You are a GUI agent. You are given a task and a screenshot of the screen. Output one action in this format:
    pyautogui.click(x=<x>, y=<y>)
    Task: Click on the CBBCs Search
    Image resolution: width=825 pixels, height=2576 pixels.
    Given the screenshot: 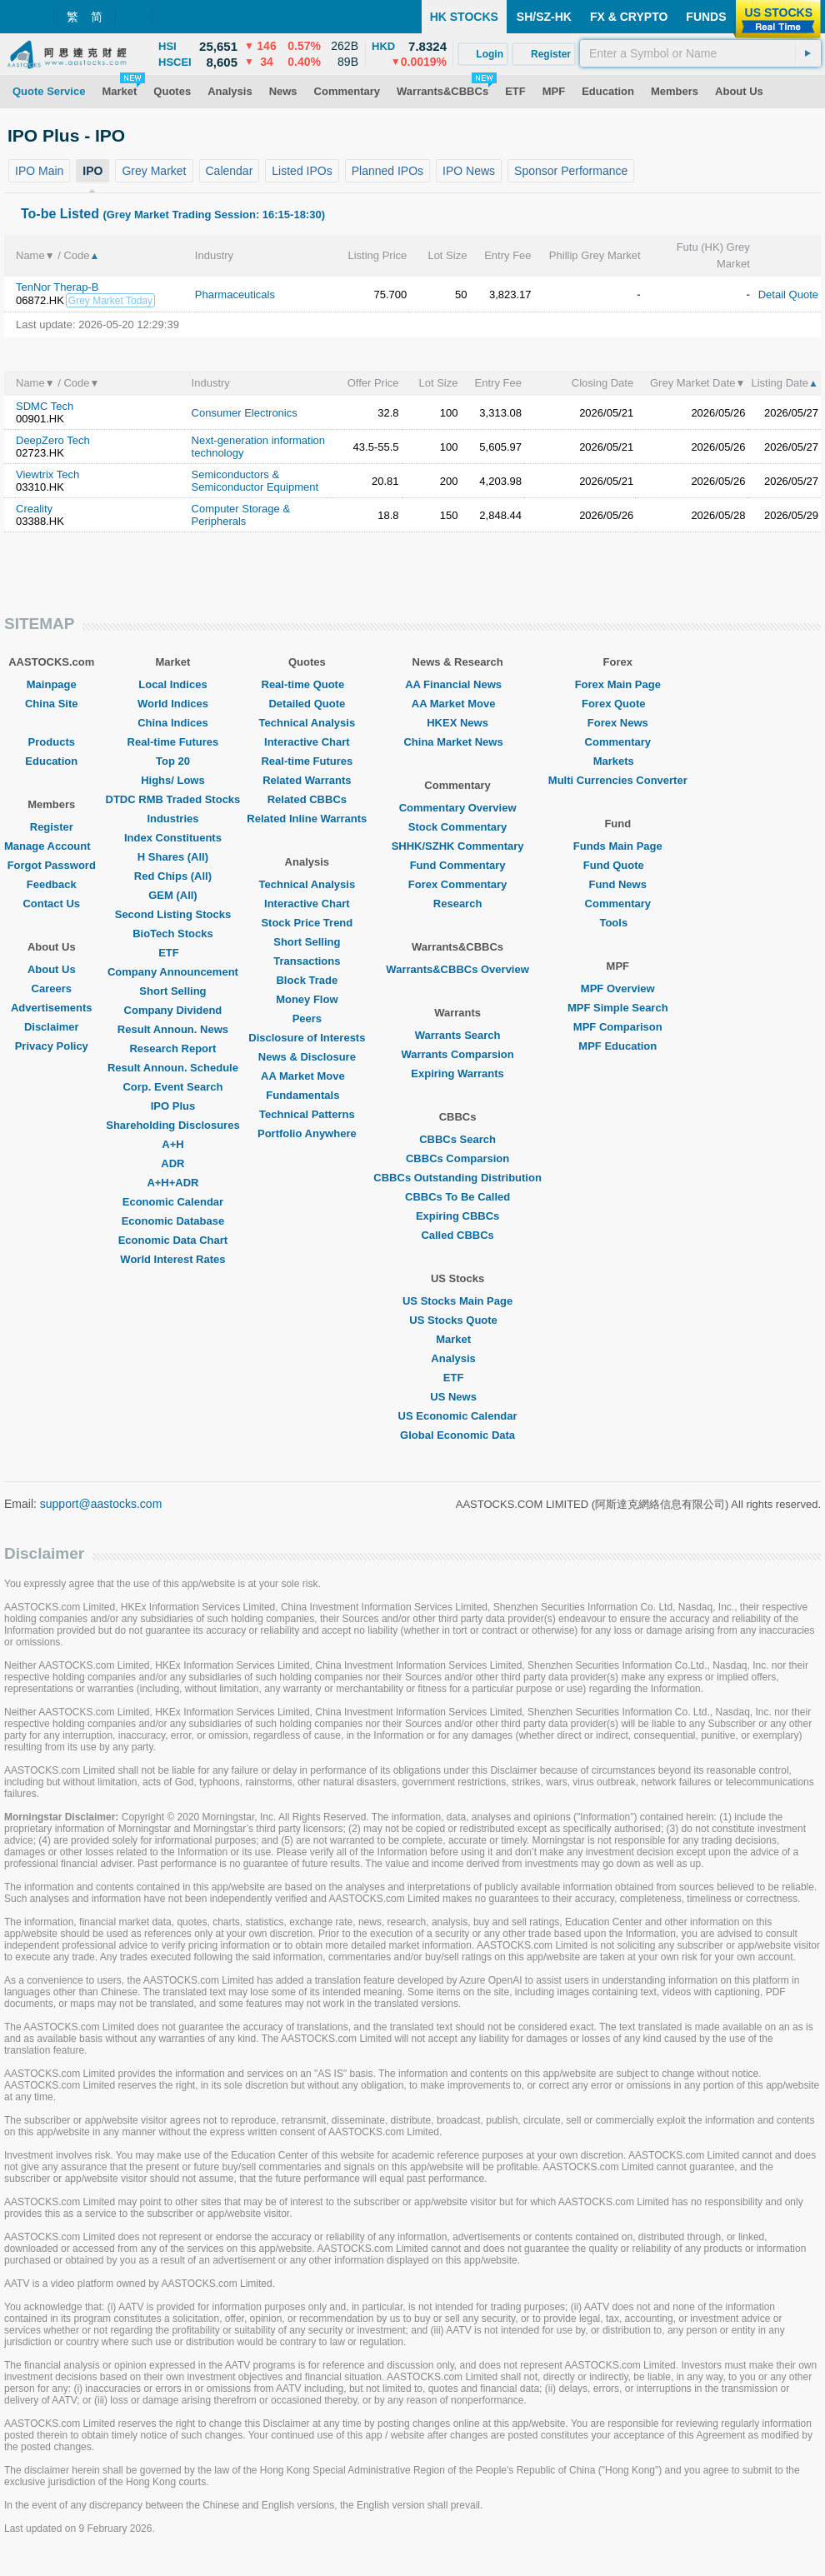 What is the action you would take?
    pyautogui.click(x=457, y=1139)
    